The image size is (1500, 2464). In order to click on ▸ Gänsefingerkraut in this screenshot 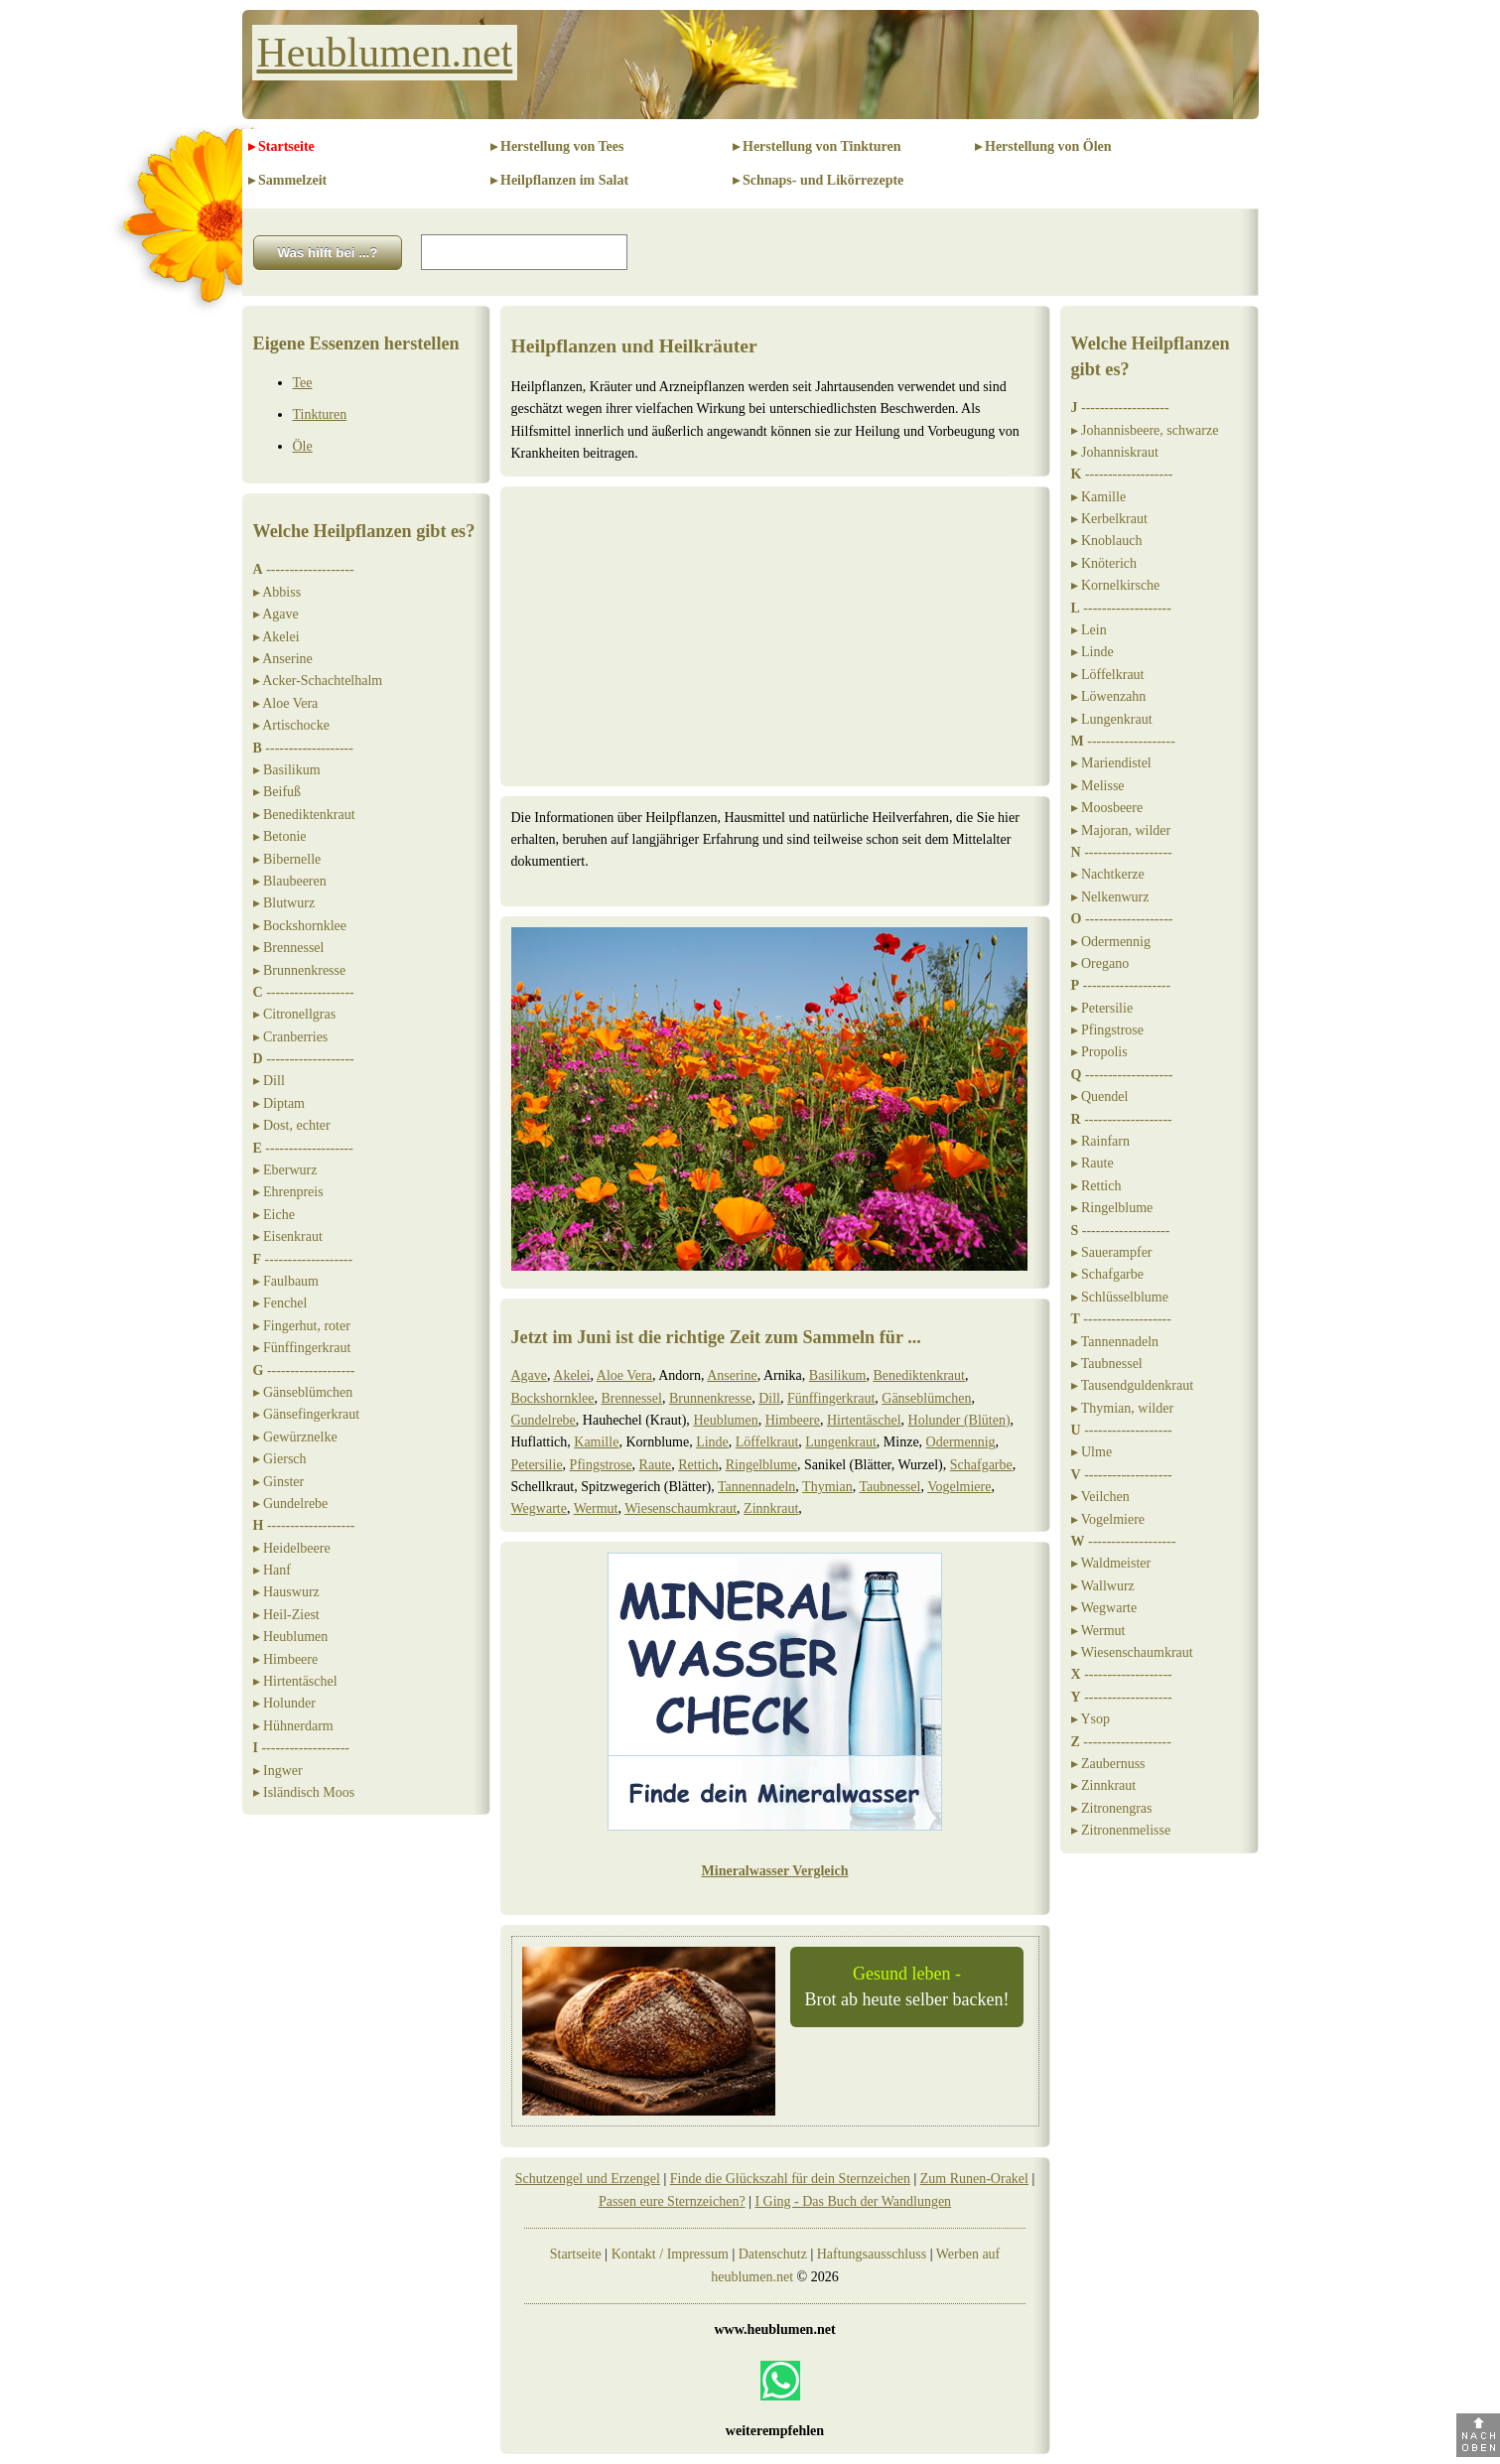, I will do `click(306, 1414)`.